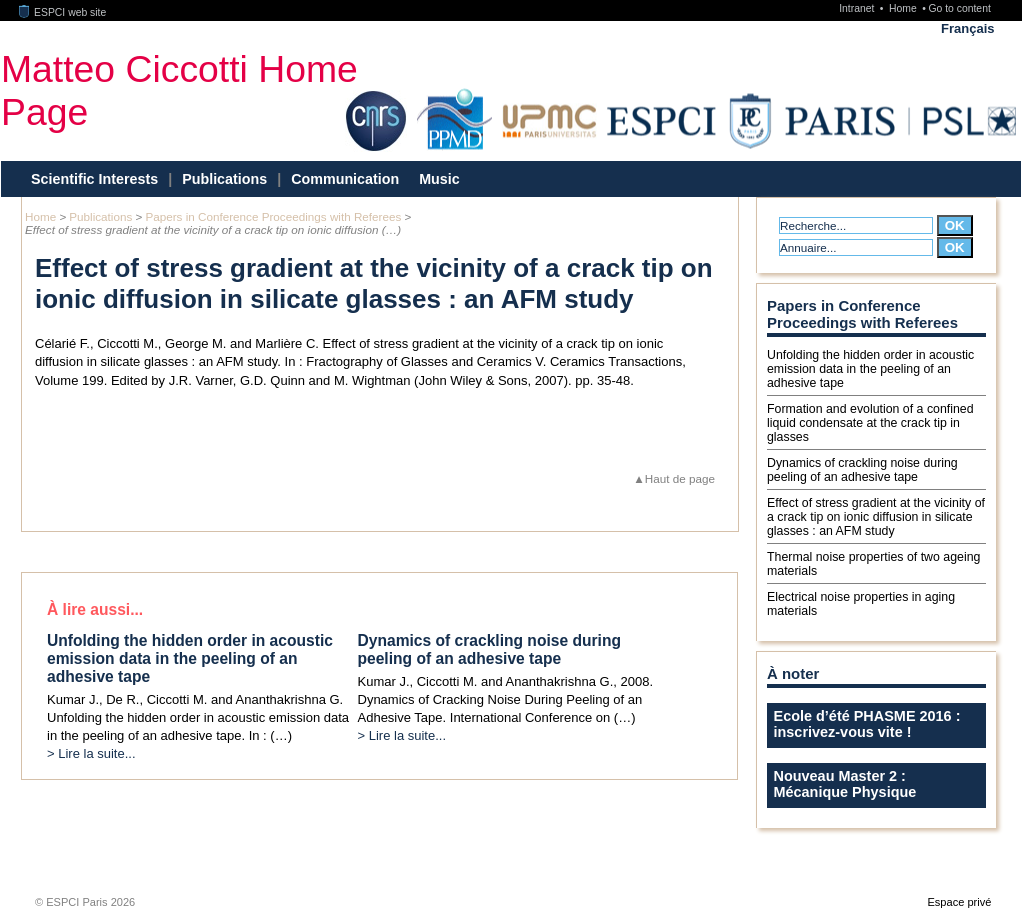 The image size is (1022, 916). What do you see at coordinates (870, 369) in the screenshot?
I see `Unfolding the hidden order in acoustic emission data in the peeling of an adhesive tape` at bounding box center [870, 369].